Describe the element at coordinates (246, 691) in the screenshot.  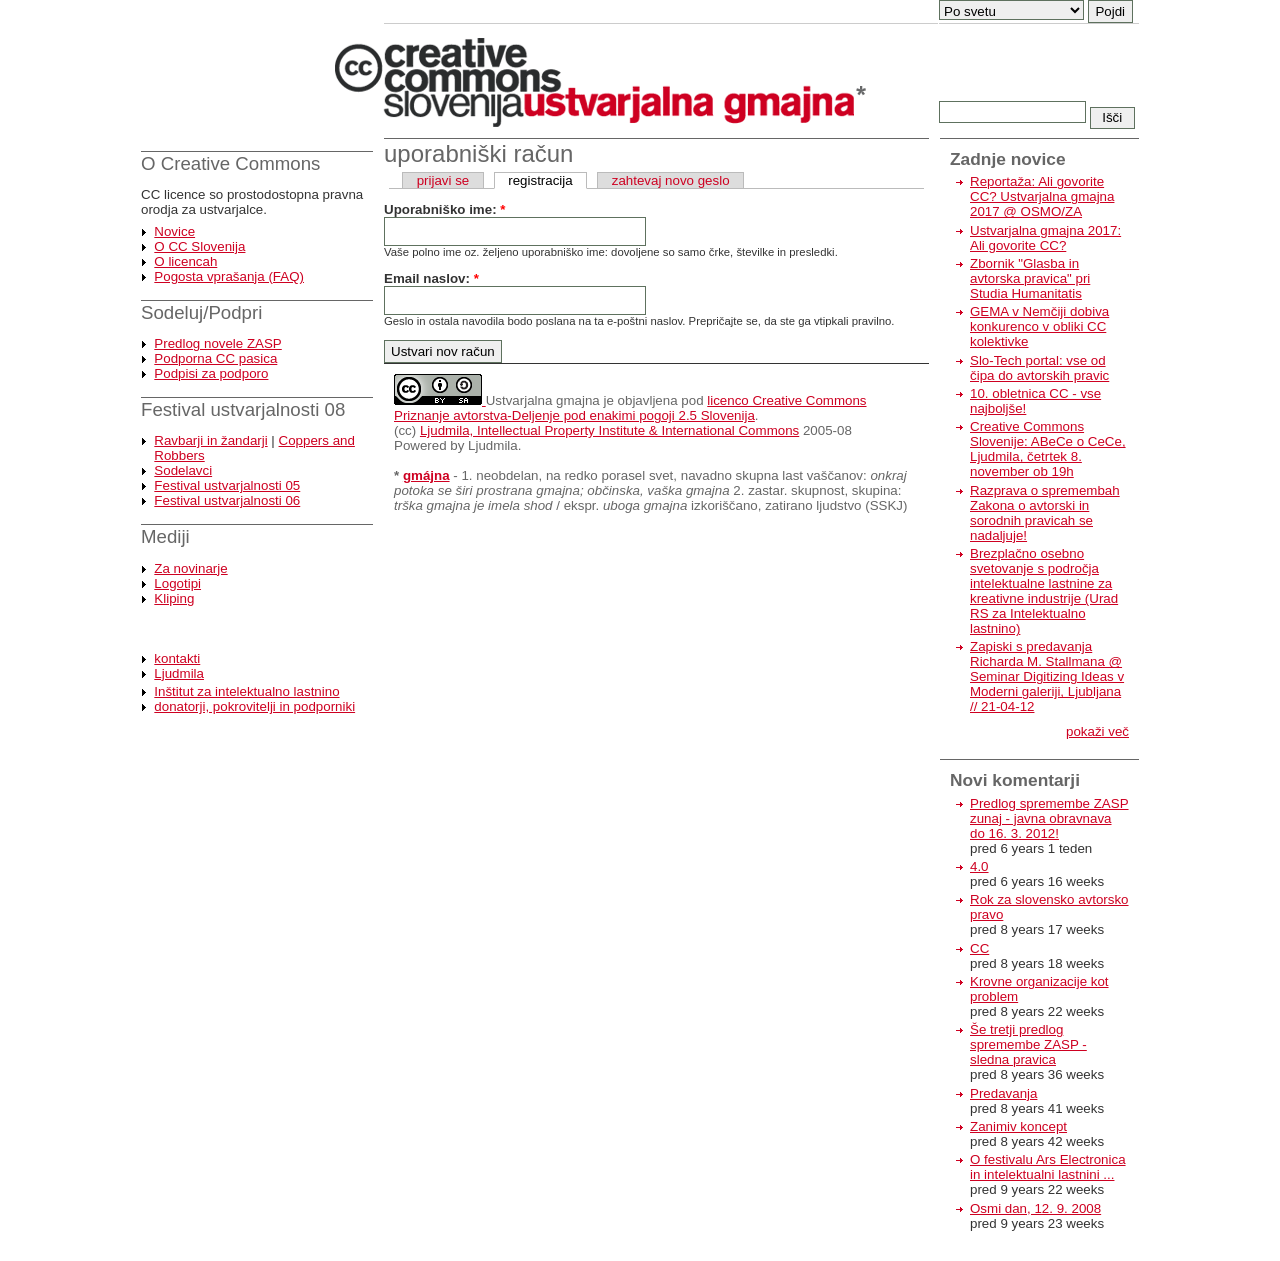
I see `Inštitut za intelektualno lastnino` at that location.